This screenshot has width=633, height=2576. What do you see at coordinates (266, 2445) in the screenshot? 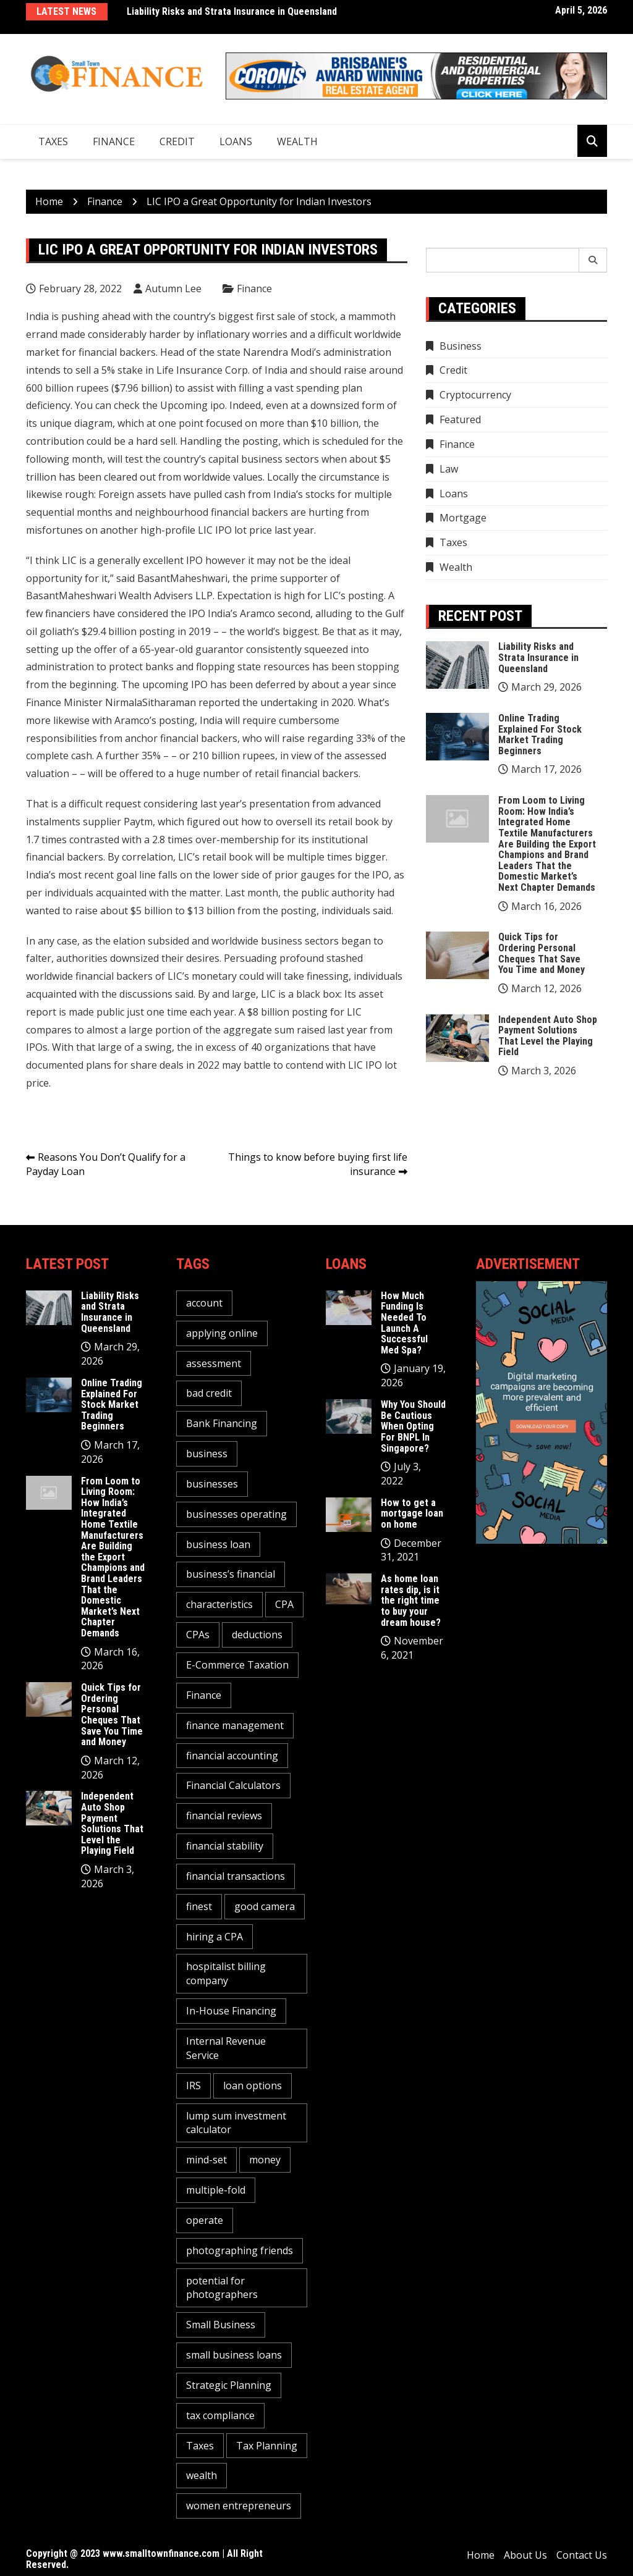
I see `Tax Planning [Tax Planning (2 items)]` at bounding box center [266, 2445].